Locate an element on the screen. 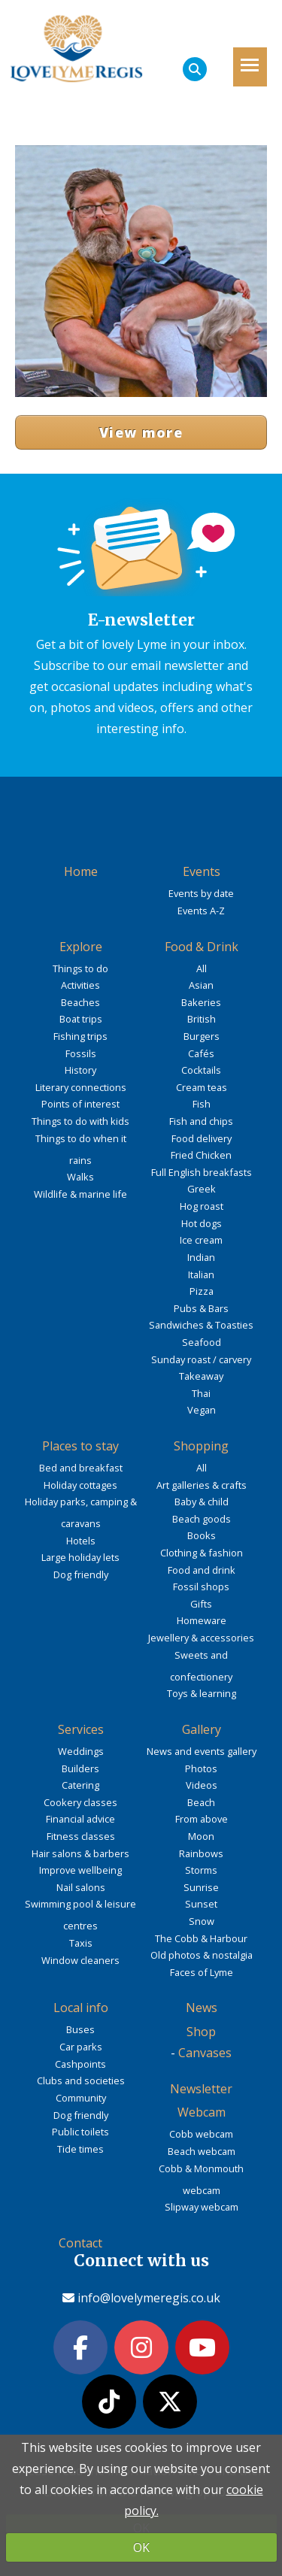  Cashpoints is located at coordinates (80, 2064).